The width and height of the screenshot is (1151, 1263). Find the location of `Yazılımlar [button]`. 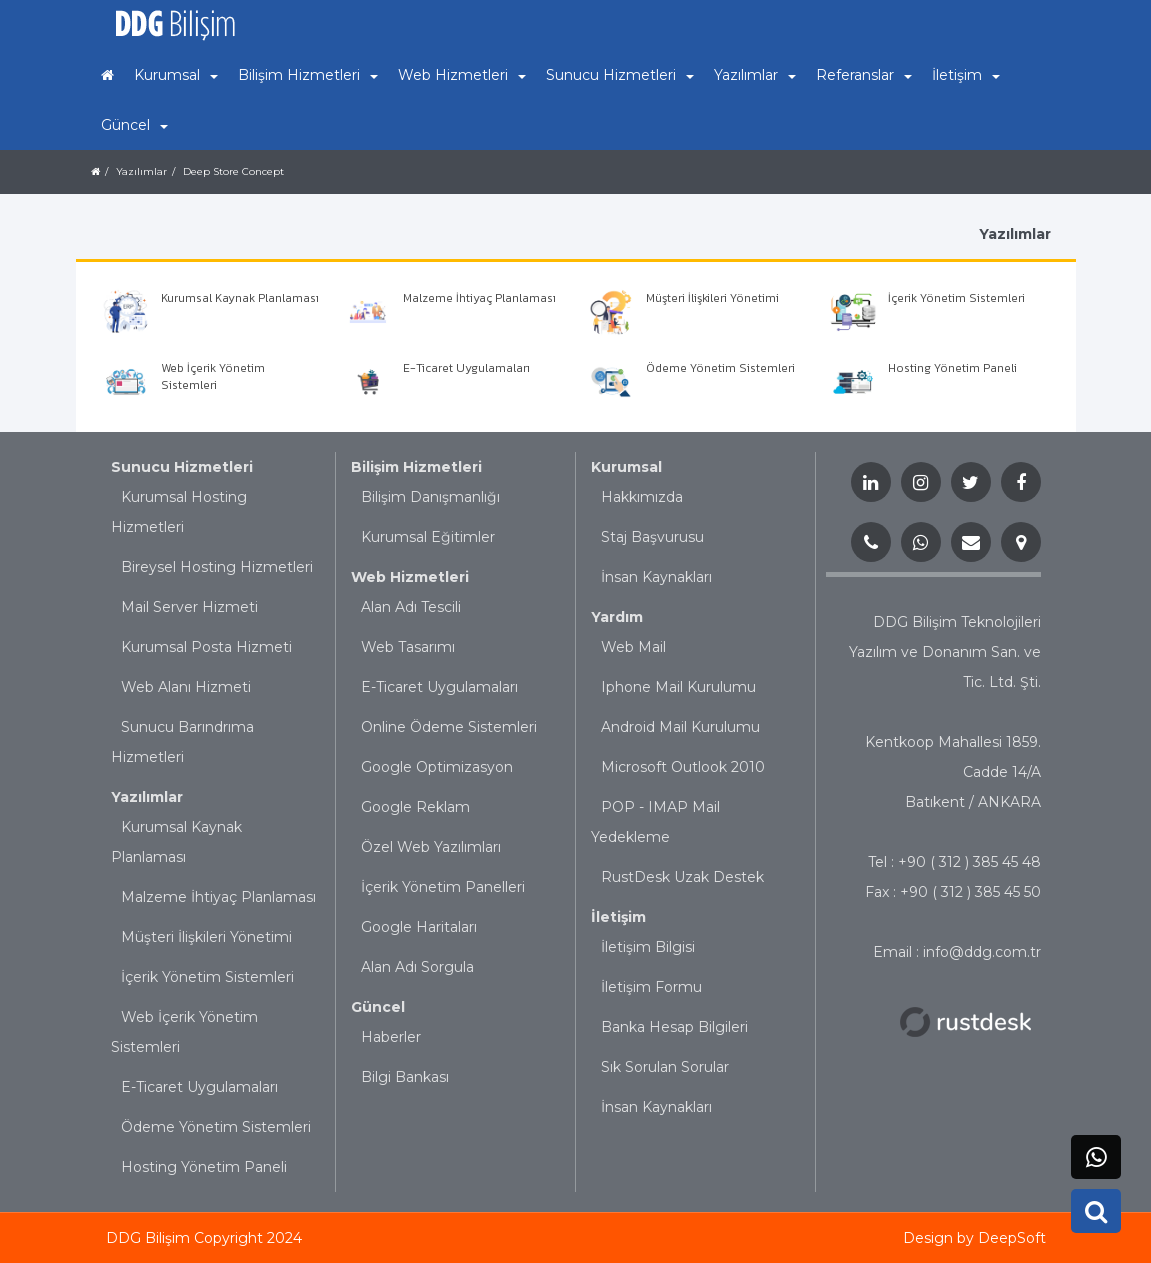

Yazılımlar [button] is located at coordinates (755, 75).